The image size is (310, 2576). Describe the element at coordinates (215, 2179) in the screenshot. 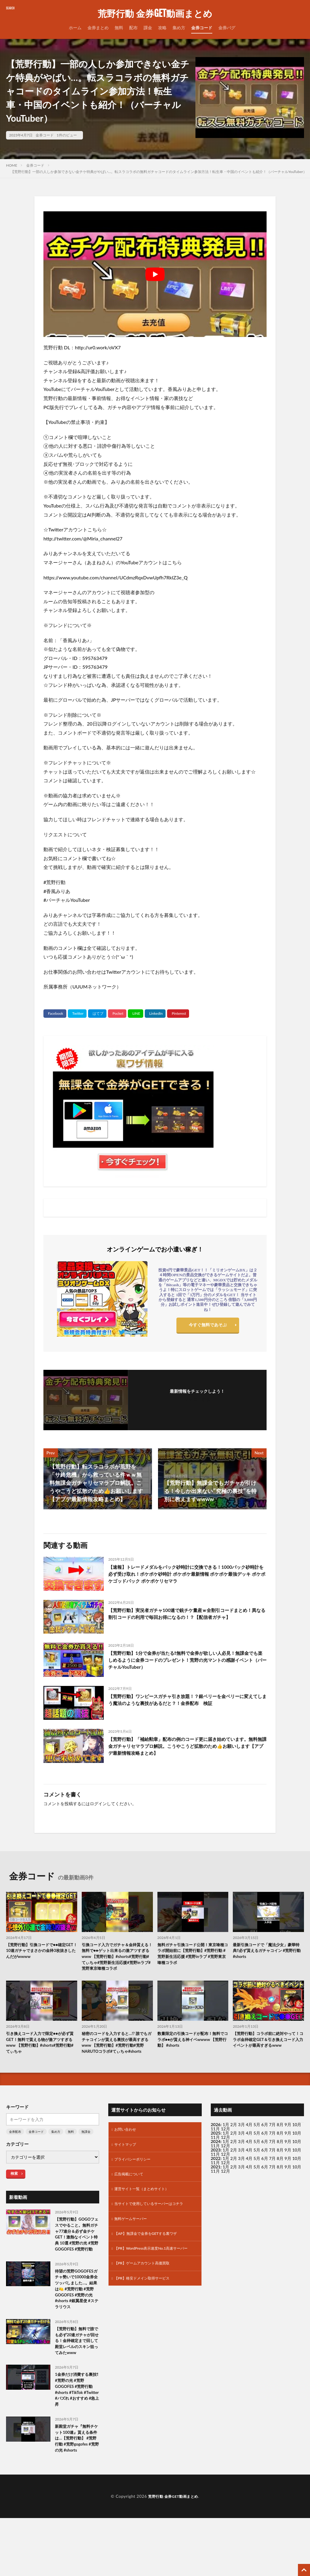

I see `2022` at that location.